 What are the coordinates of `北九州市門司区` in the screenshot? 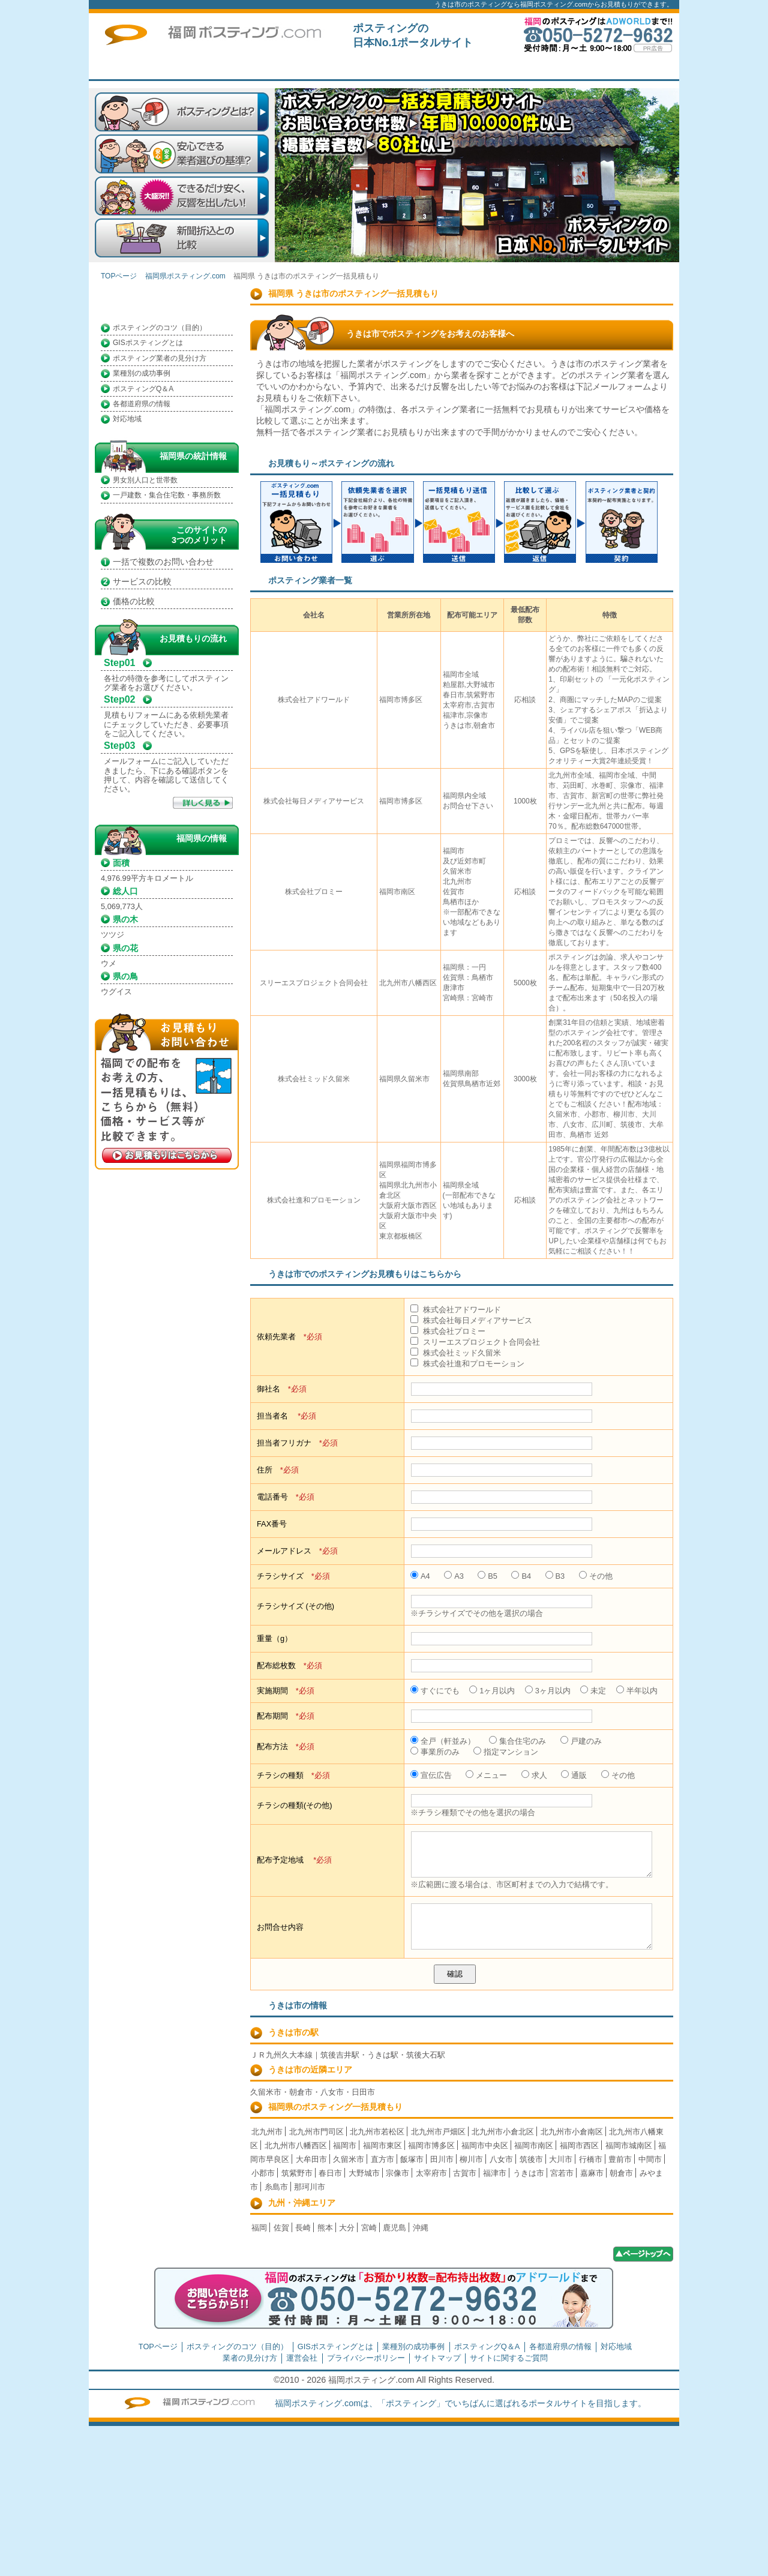 It's located at (316, 2131).